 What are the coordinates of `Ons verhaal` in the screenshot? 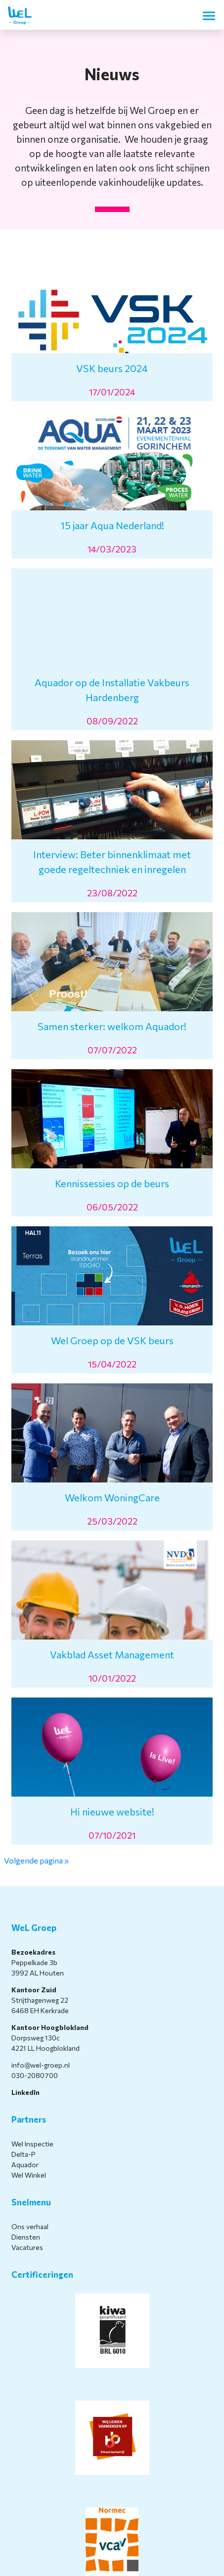 It's located at (29, 2226).